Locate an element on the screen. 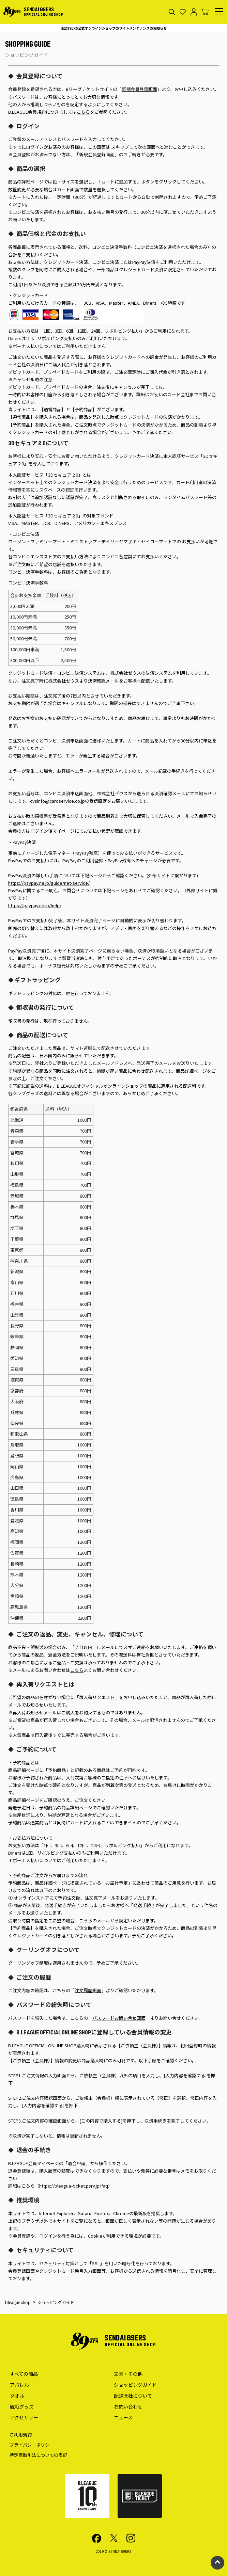  https://paypay.ne.jp/guide/net-service/ is located at coordinates (49, 883).